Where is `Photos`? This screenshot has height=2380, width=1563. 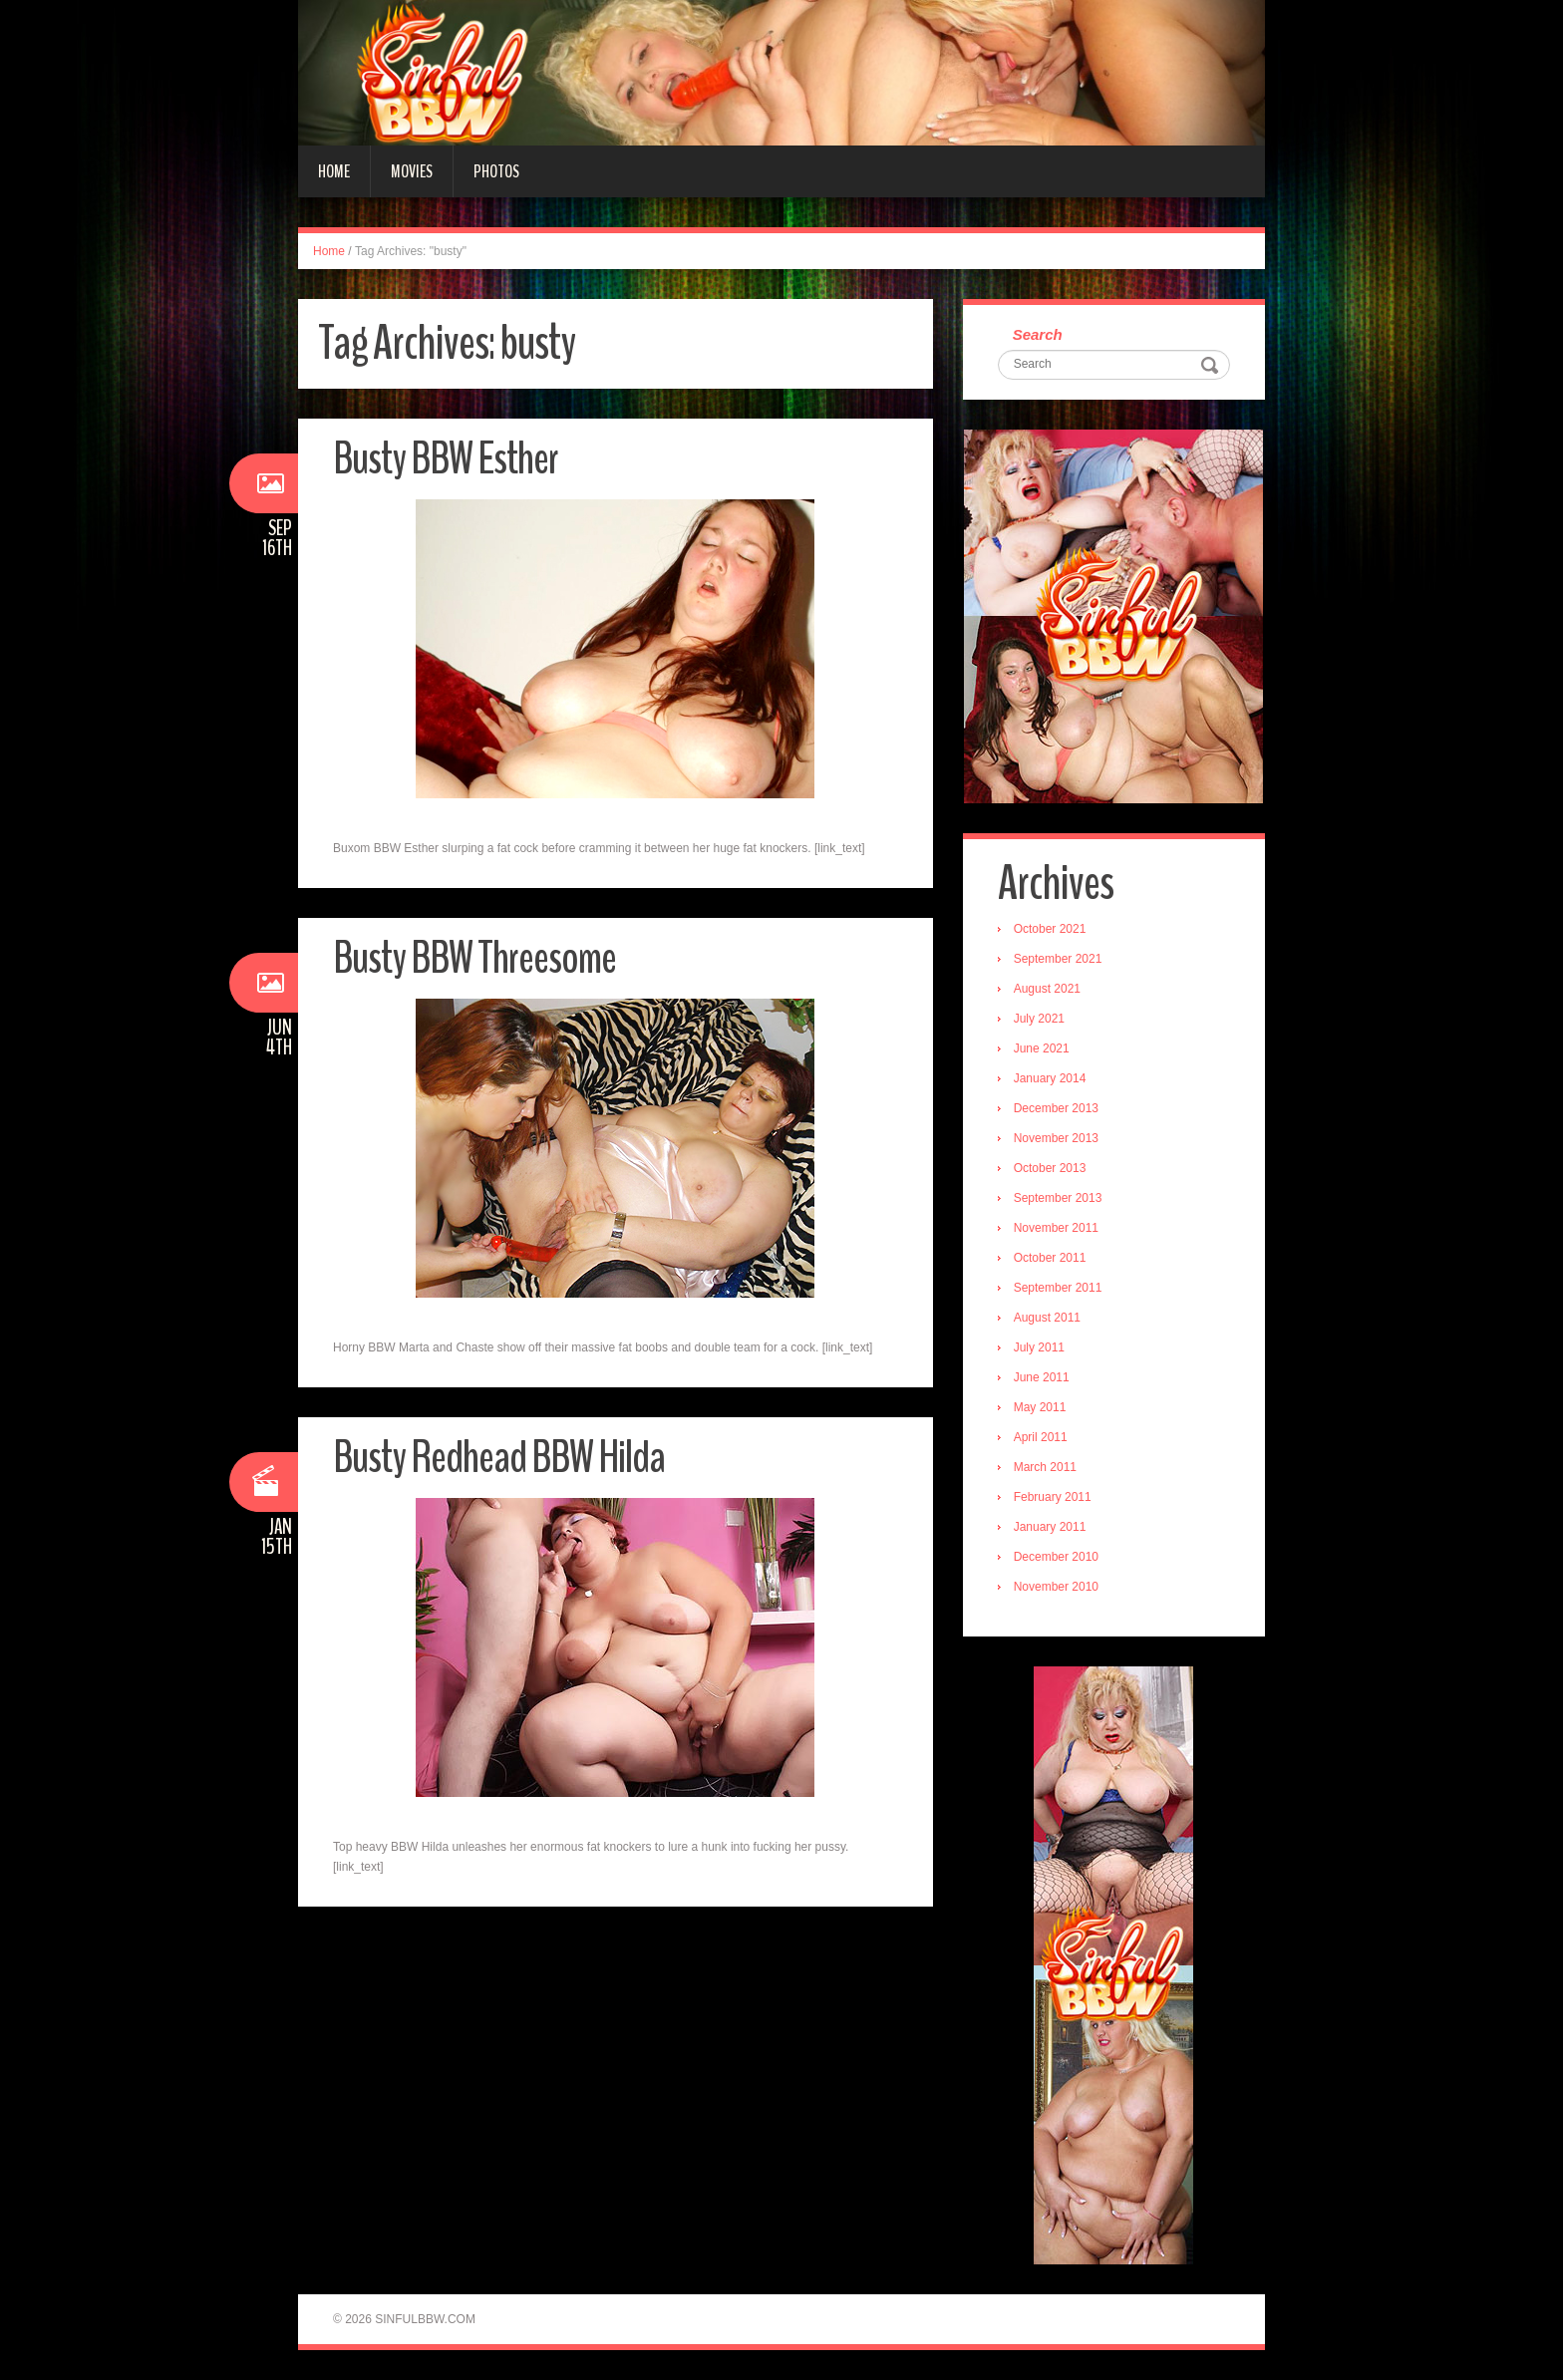 Photos is located at coordinates (496, 171).